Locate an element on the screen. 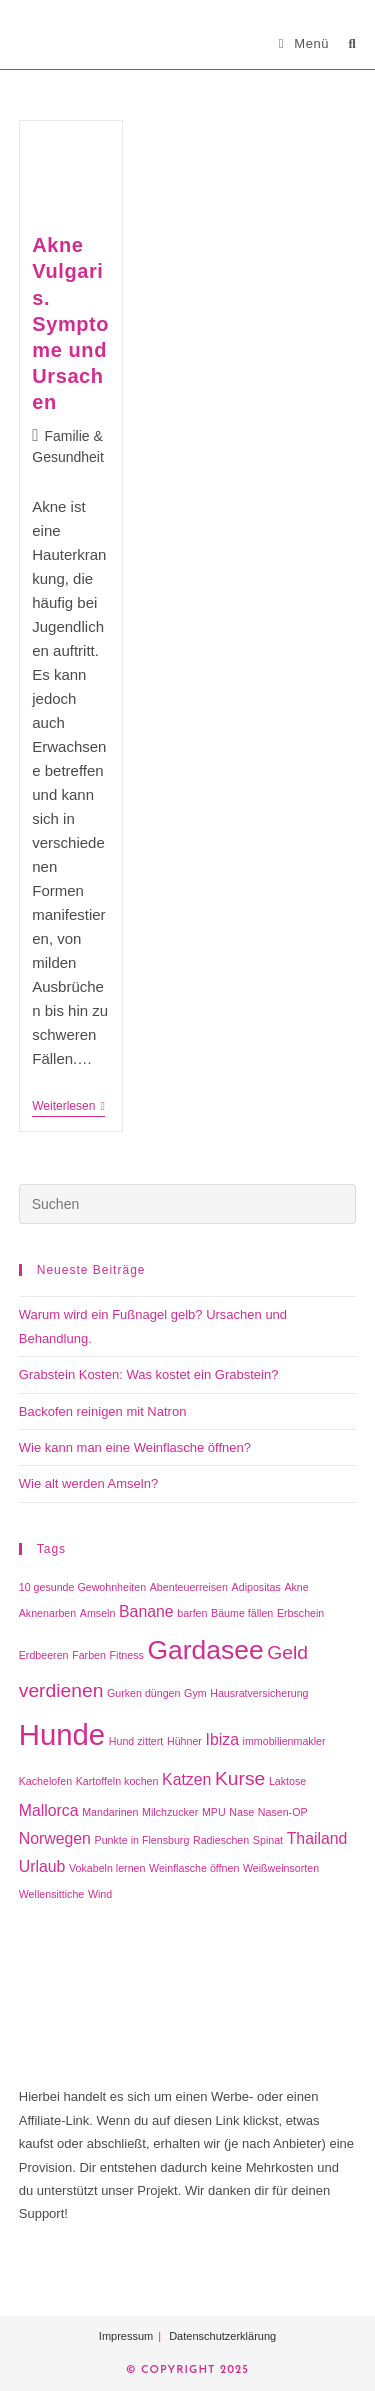  Hausratversicherung [Hausratversicherung (1 Eintrag)] is located at coordinates (259, 1693).